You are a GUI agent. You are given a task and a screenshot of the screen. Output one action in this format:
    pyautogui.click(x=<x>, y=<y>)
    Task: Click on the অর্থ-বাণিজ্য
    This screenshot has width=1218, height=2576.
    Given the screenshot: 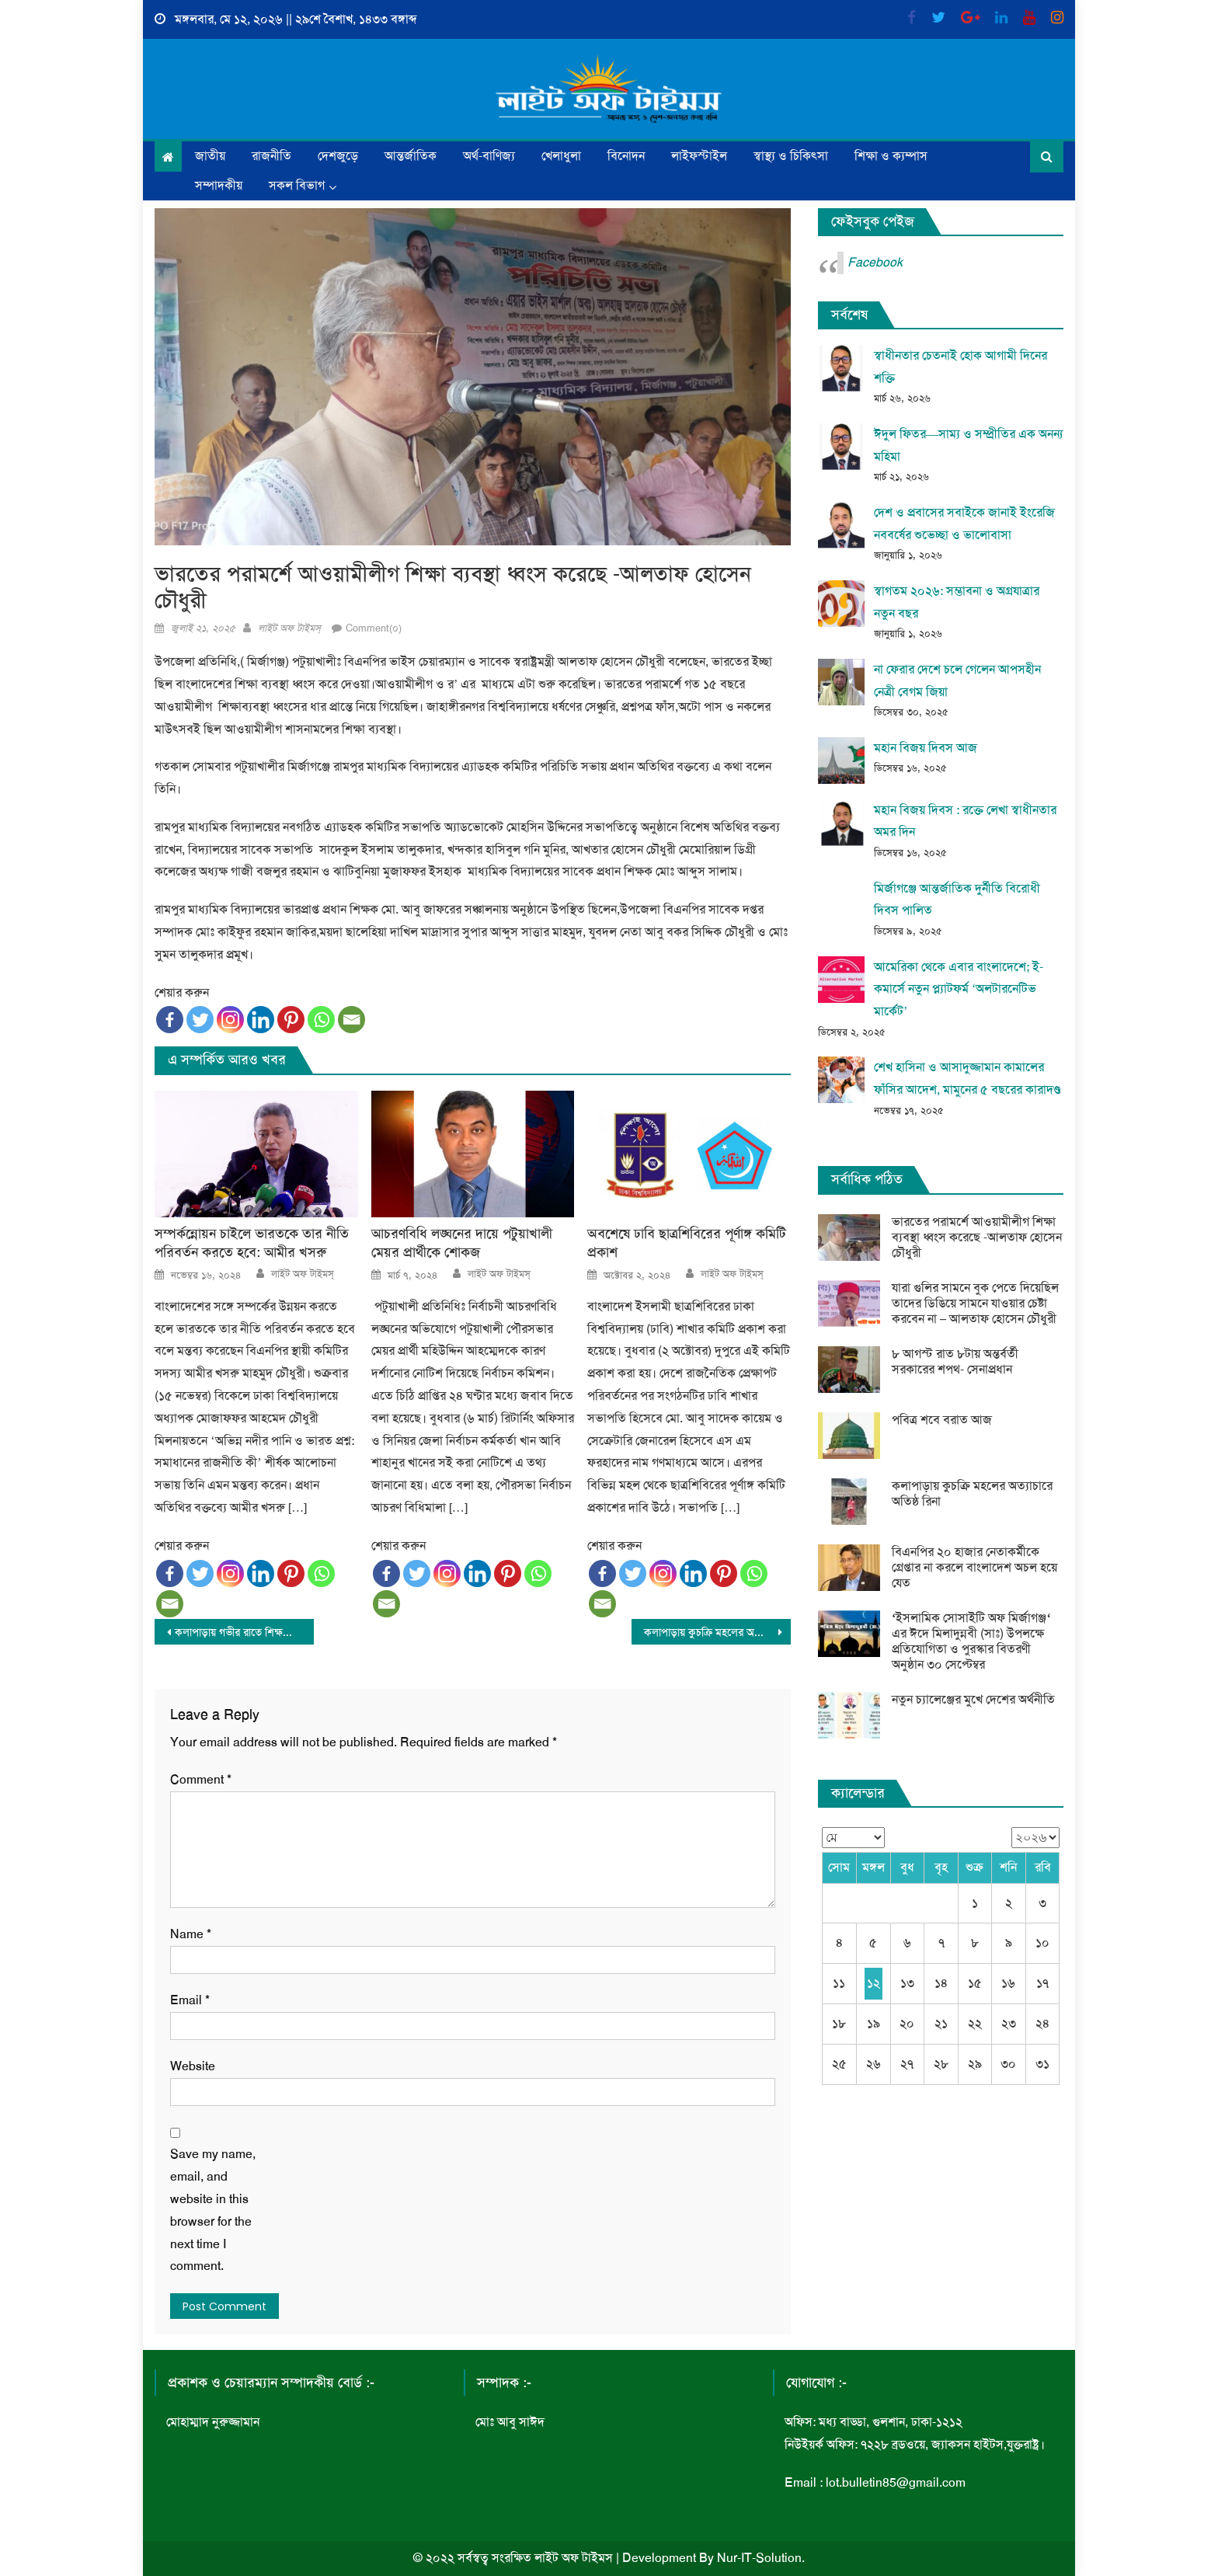 What is the action you would take?
    pyautogui.click(x=489, y=156)
    